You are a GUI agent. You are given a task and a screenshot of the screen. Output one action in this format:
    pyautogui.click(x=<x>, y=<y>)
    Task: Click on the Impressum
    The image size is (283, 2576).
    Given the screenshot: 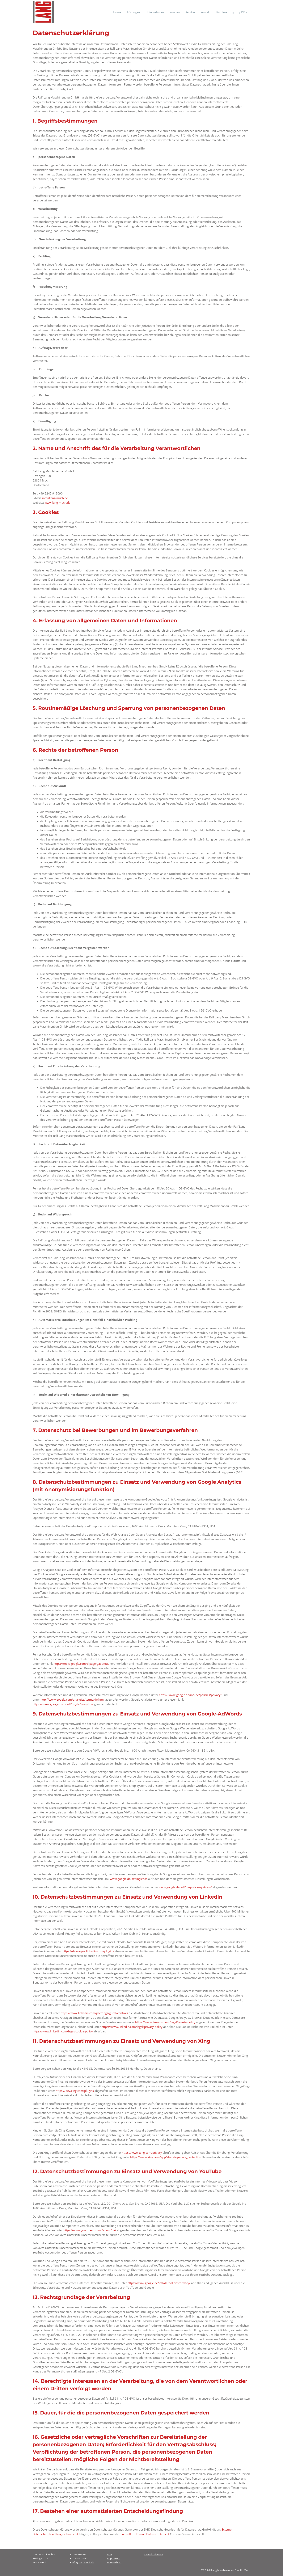 What is the action you would take?
    pyautogui.click(x=113, y=2558)
    